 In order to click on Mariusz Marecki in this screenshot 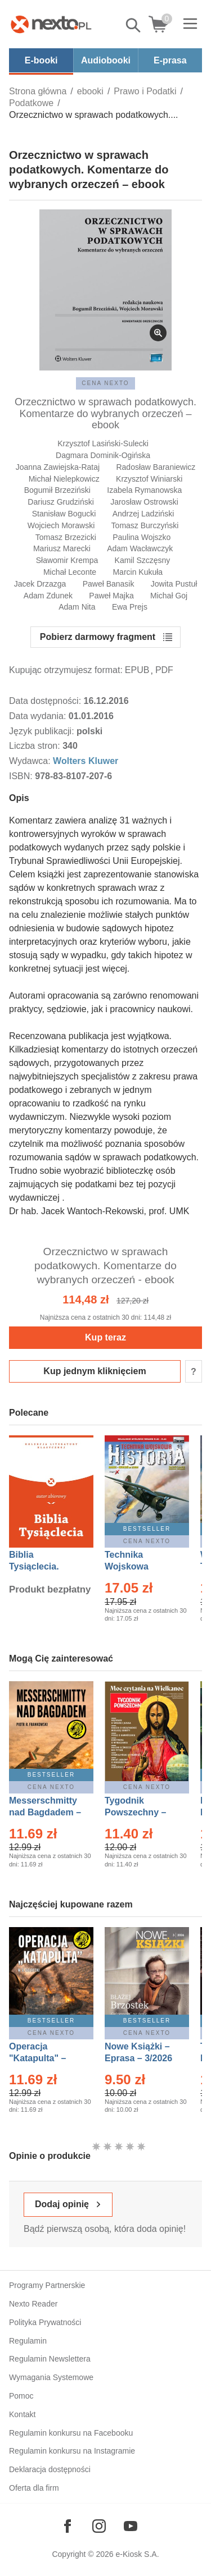, I will do `click(62, 548)`.